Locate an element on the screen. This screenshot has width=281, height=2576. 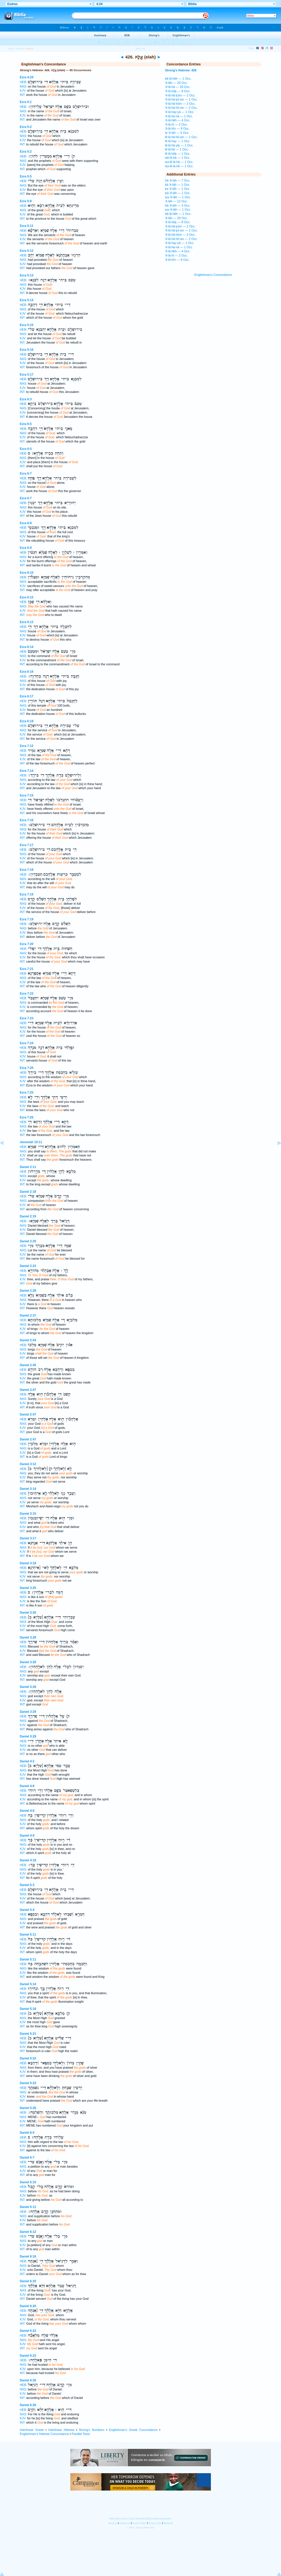
Daniel 5:18 is located at coordinates (28, 2008).